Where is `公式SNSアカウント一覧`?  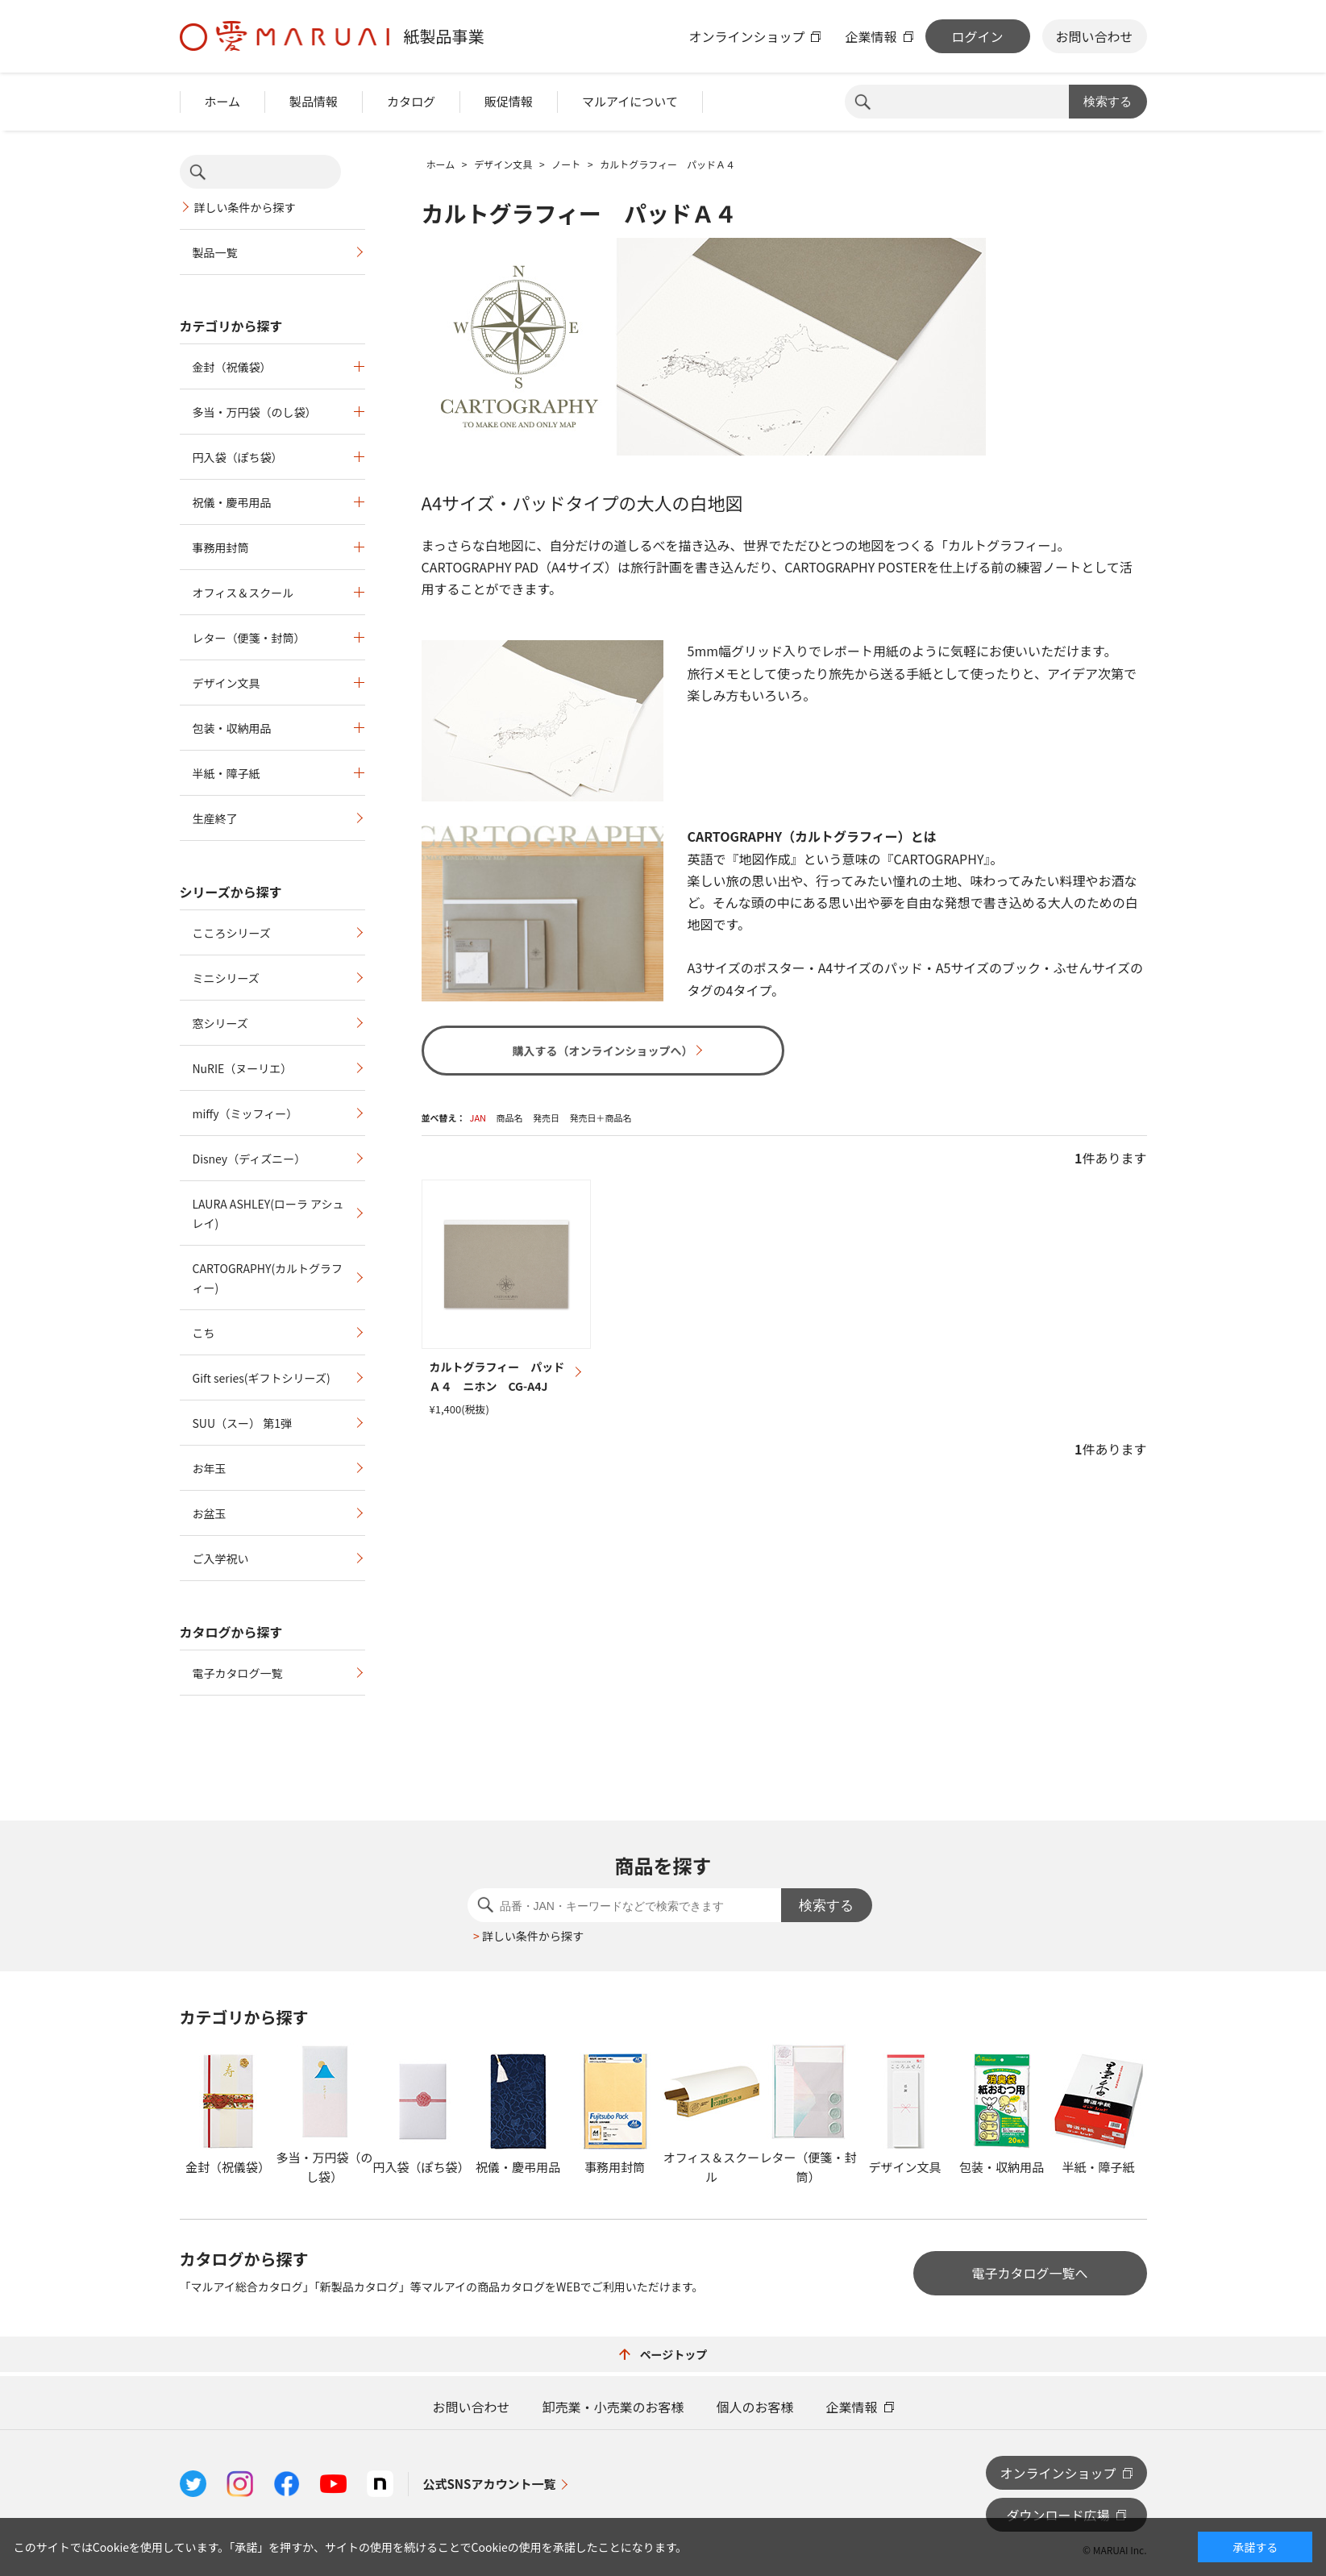 公式SNSアカウント一覧 is located at coordinates (489, 2483).